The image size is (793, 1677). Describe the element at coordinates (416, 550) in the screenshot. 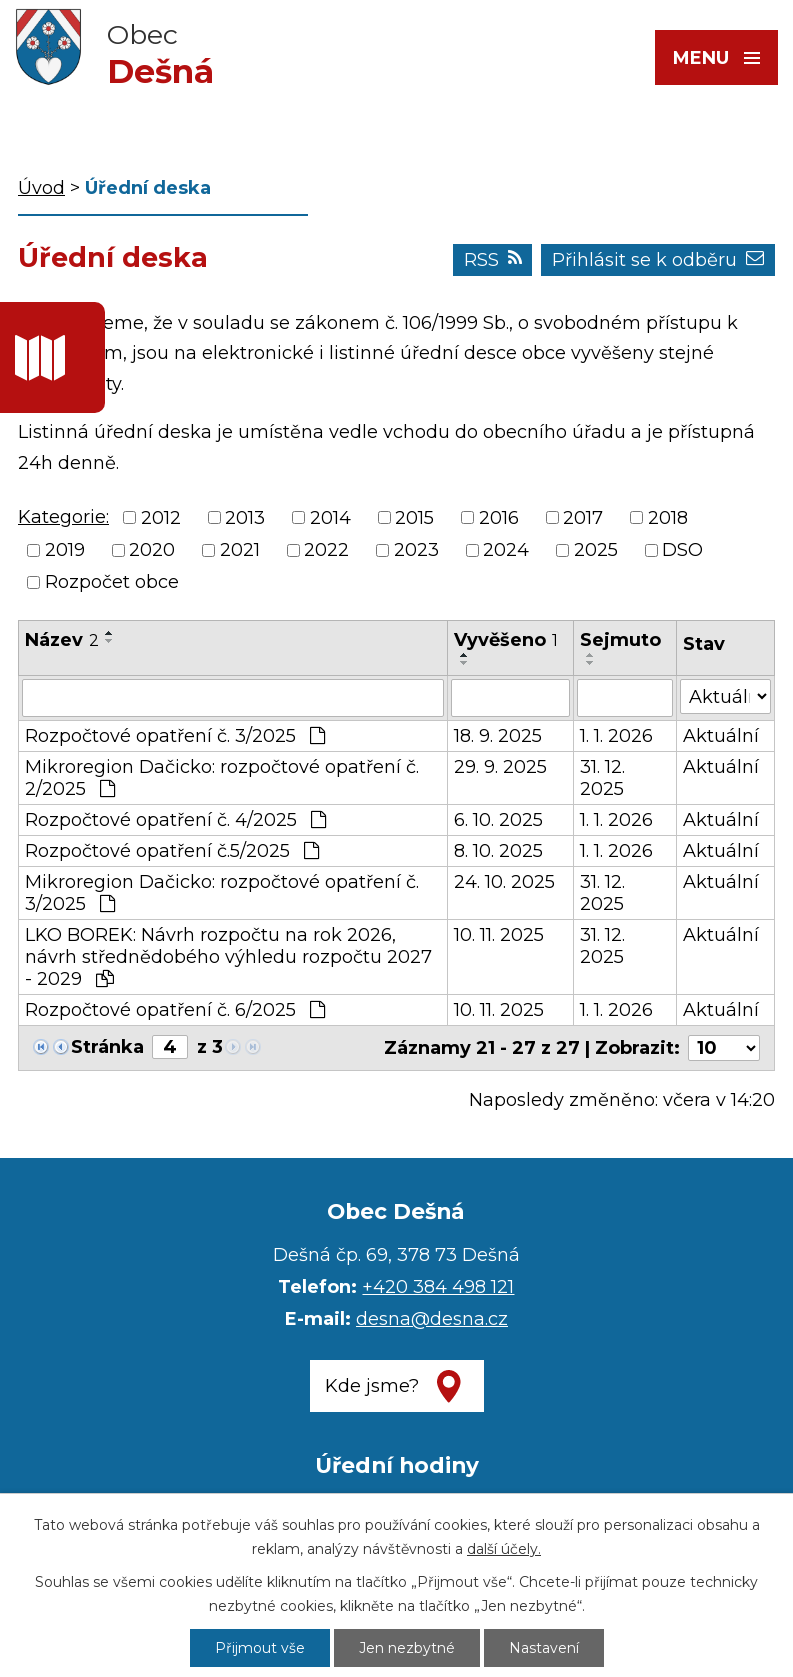

I see `2023` at that location.